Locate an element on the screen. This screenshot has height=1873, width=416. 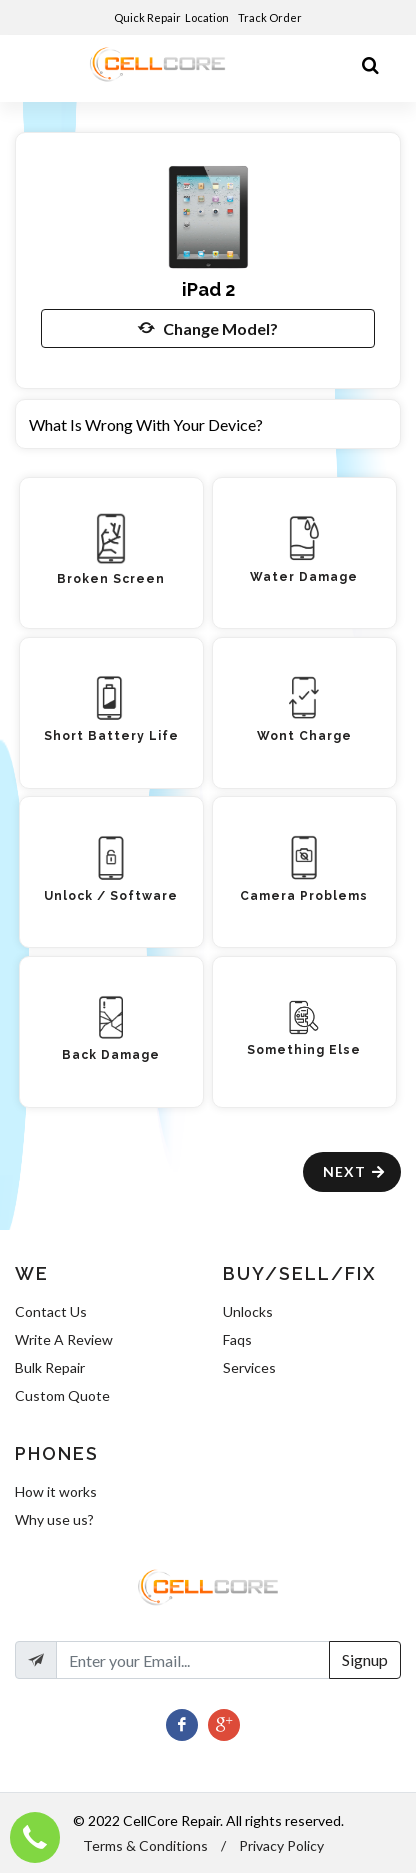
Contact Us is located at coordinates (51, 1311).